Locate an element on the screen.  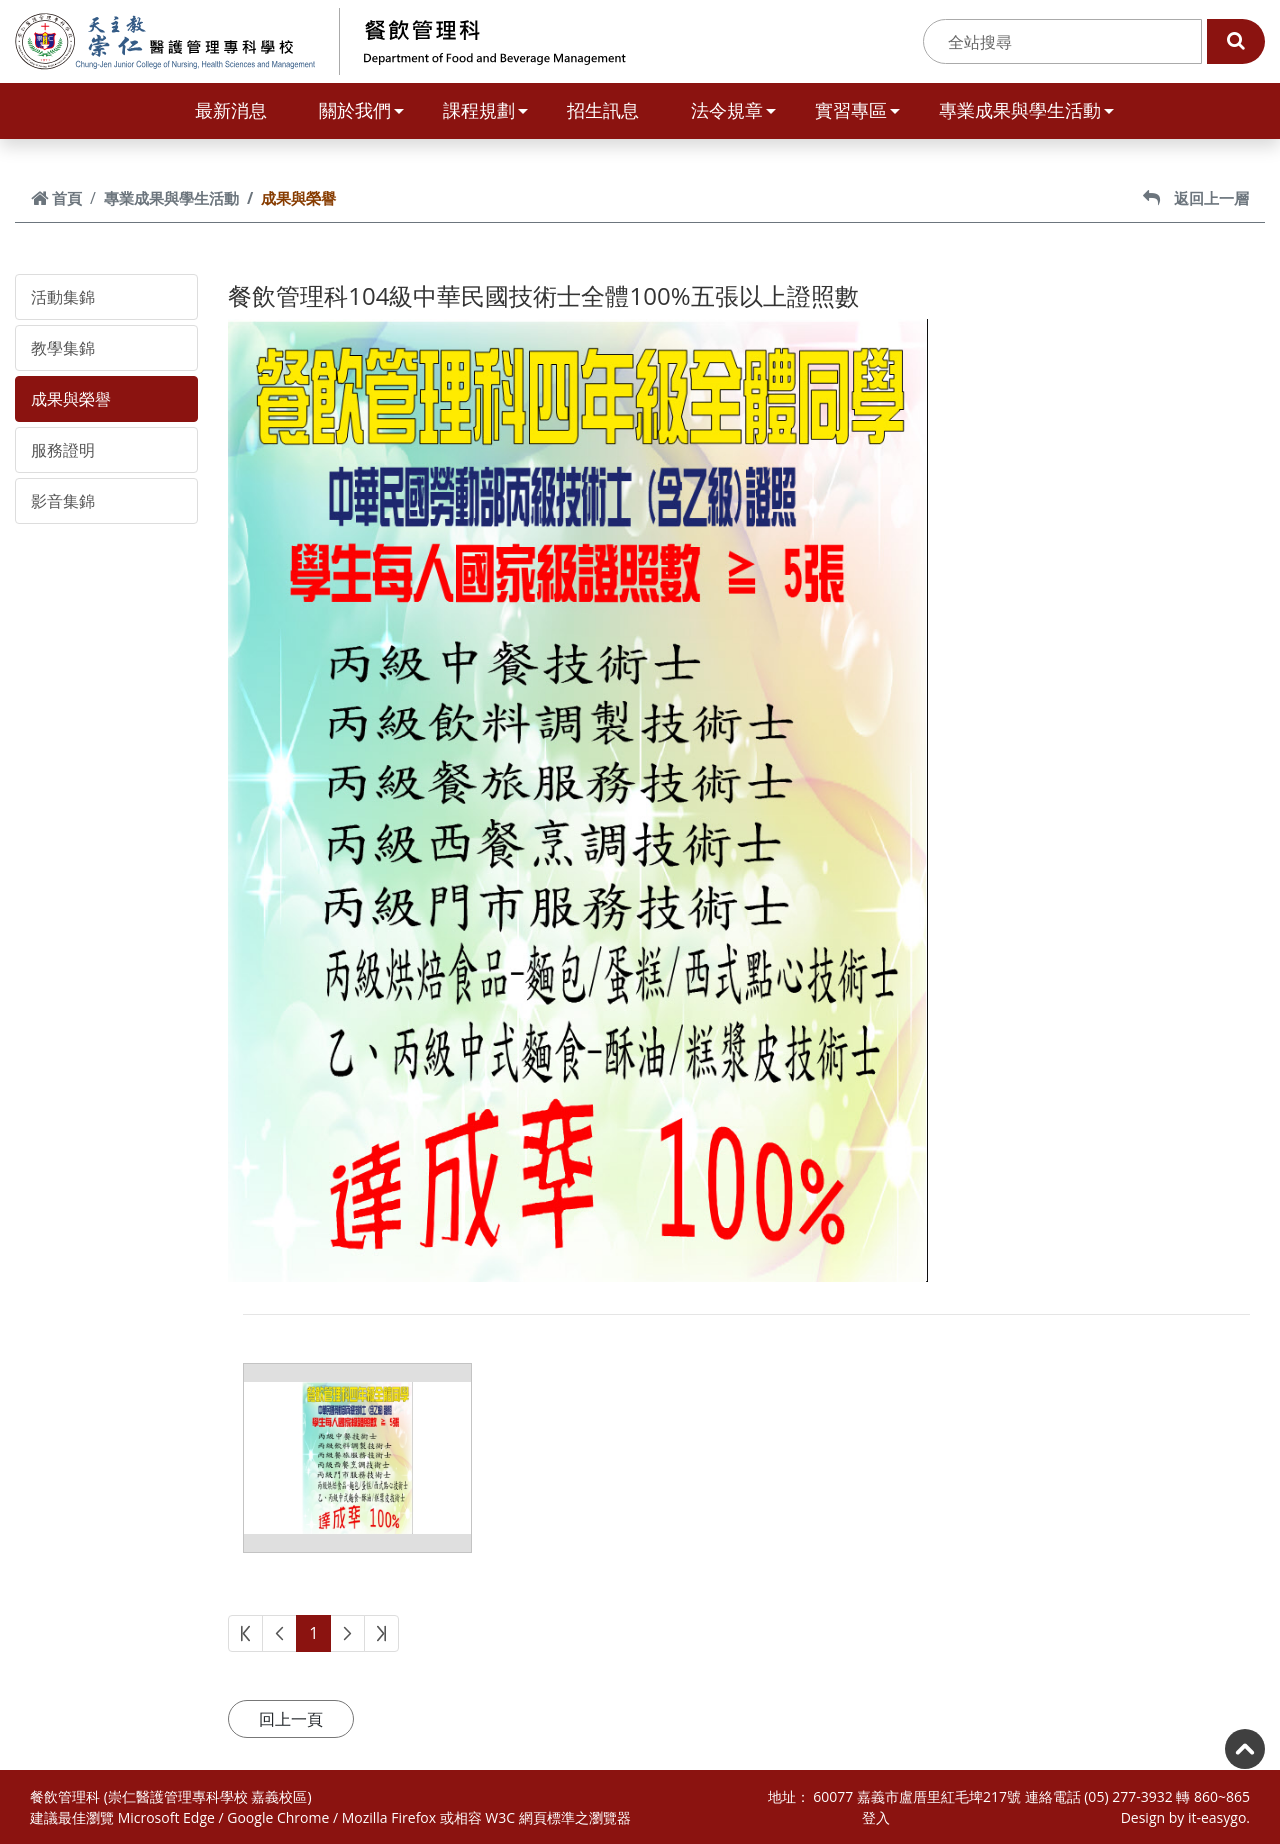
首頁 is located at coordinates (56, 198).